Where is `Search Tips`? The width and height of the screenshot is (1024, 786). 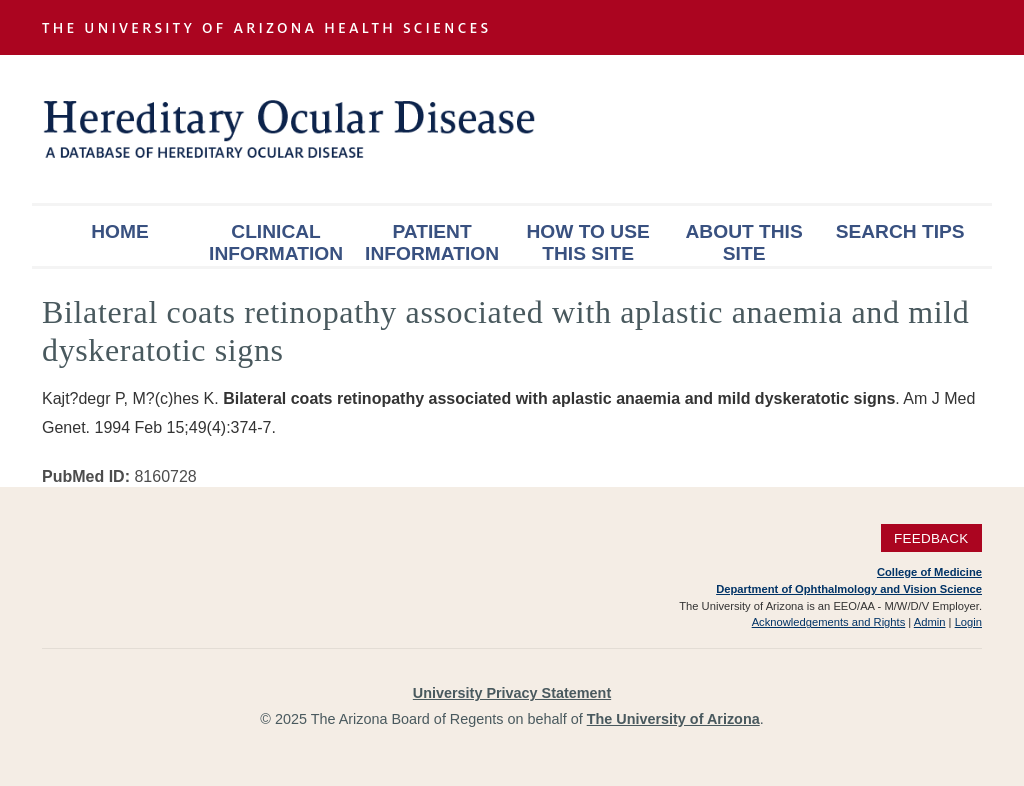
Search Tips is located at coordinates (900, 231).